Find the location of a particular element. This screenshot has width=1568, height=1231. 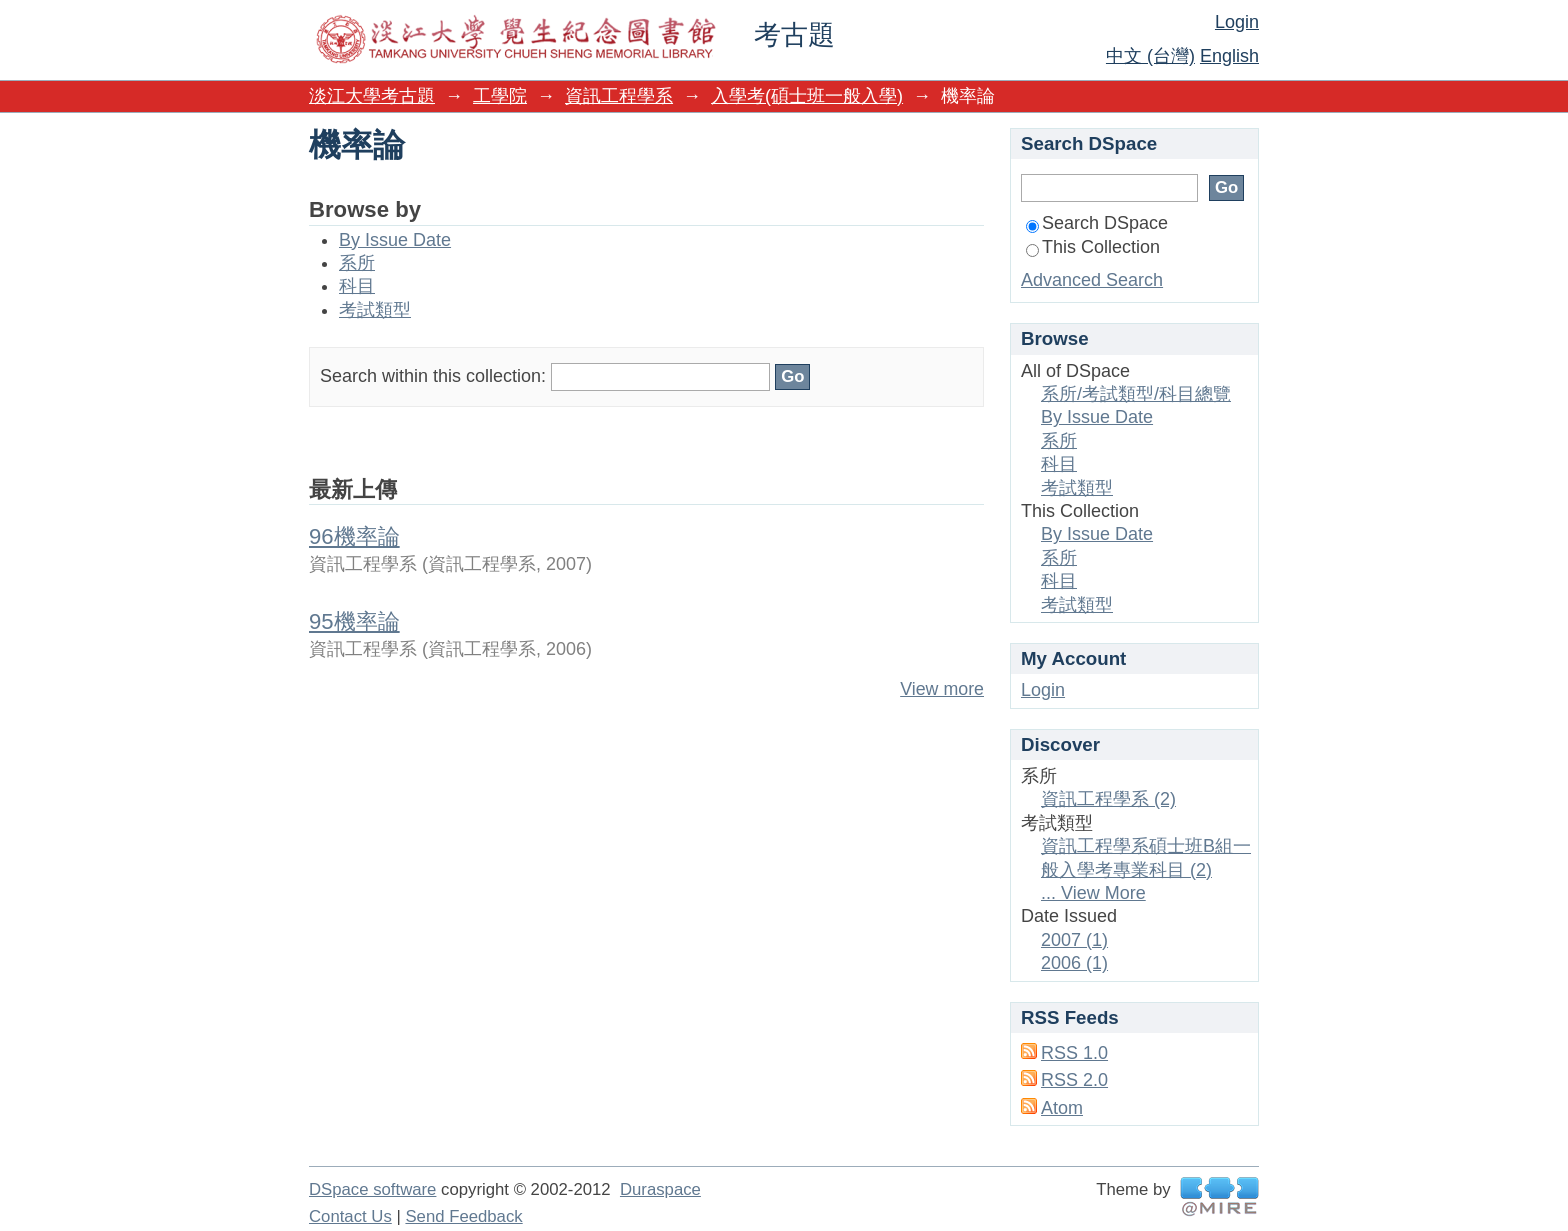

Login is located at coordinates (1237, 22).